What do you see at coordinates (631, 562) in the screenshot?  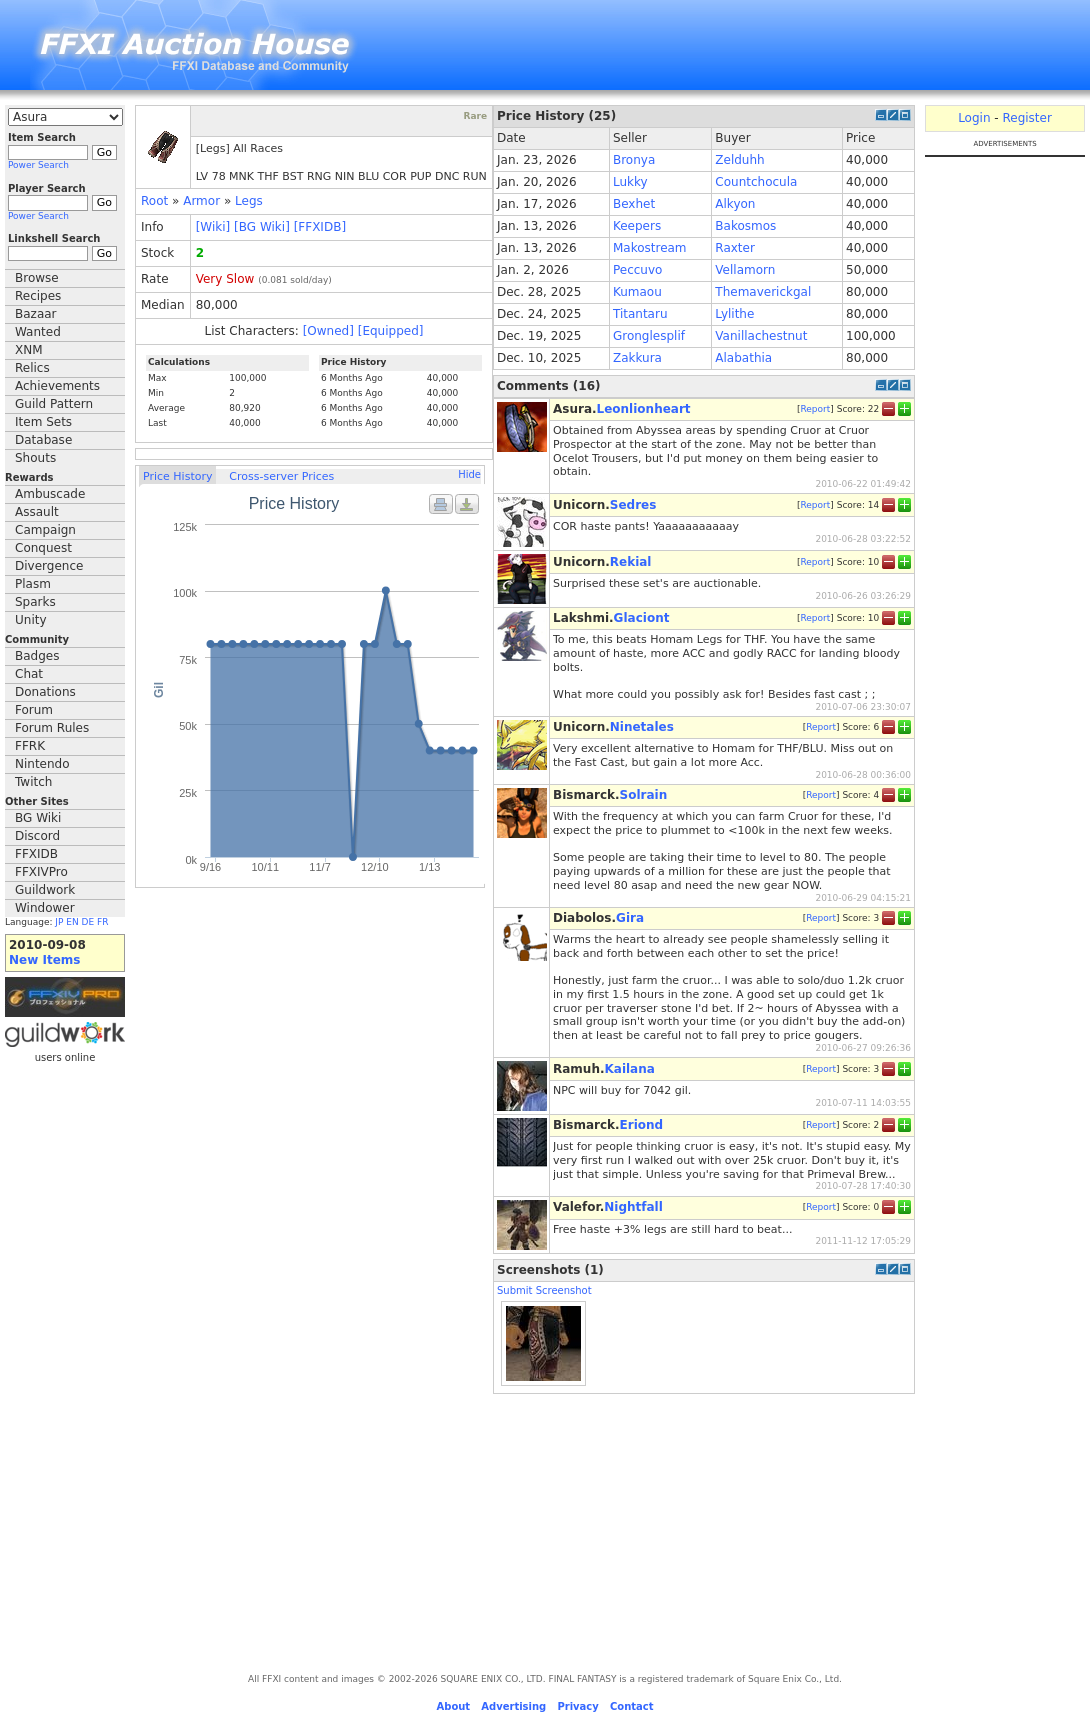 I see `Rekial` at bounding box center [631, 562].